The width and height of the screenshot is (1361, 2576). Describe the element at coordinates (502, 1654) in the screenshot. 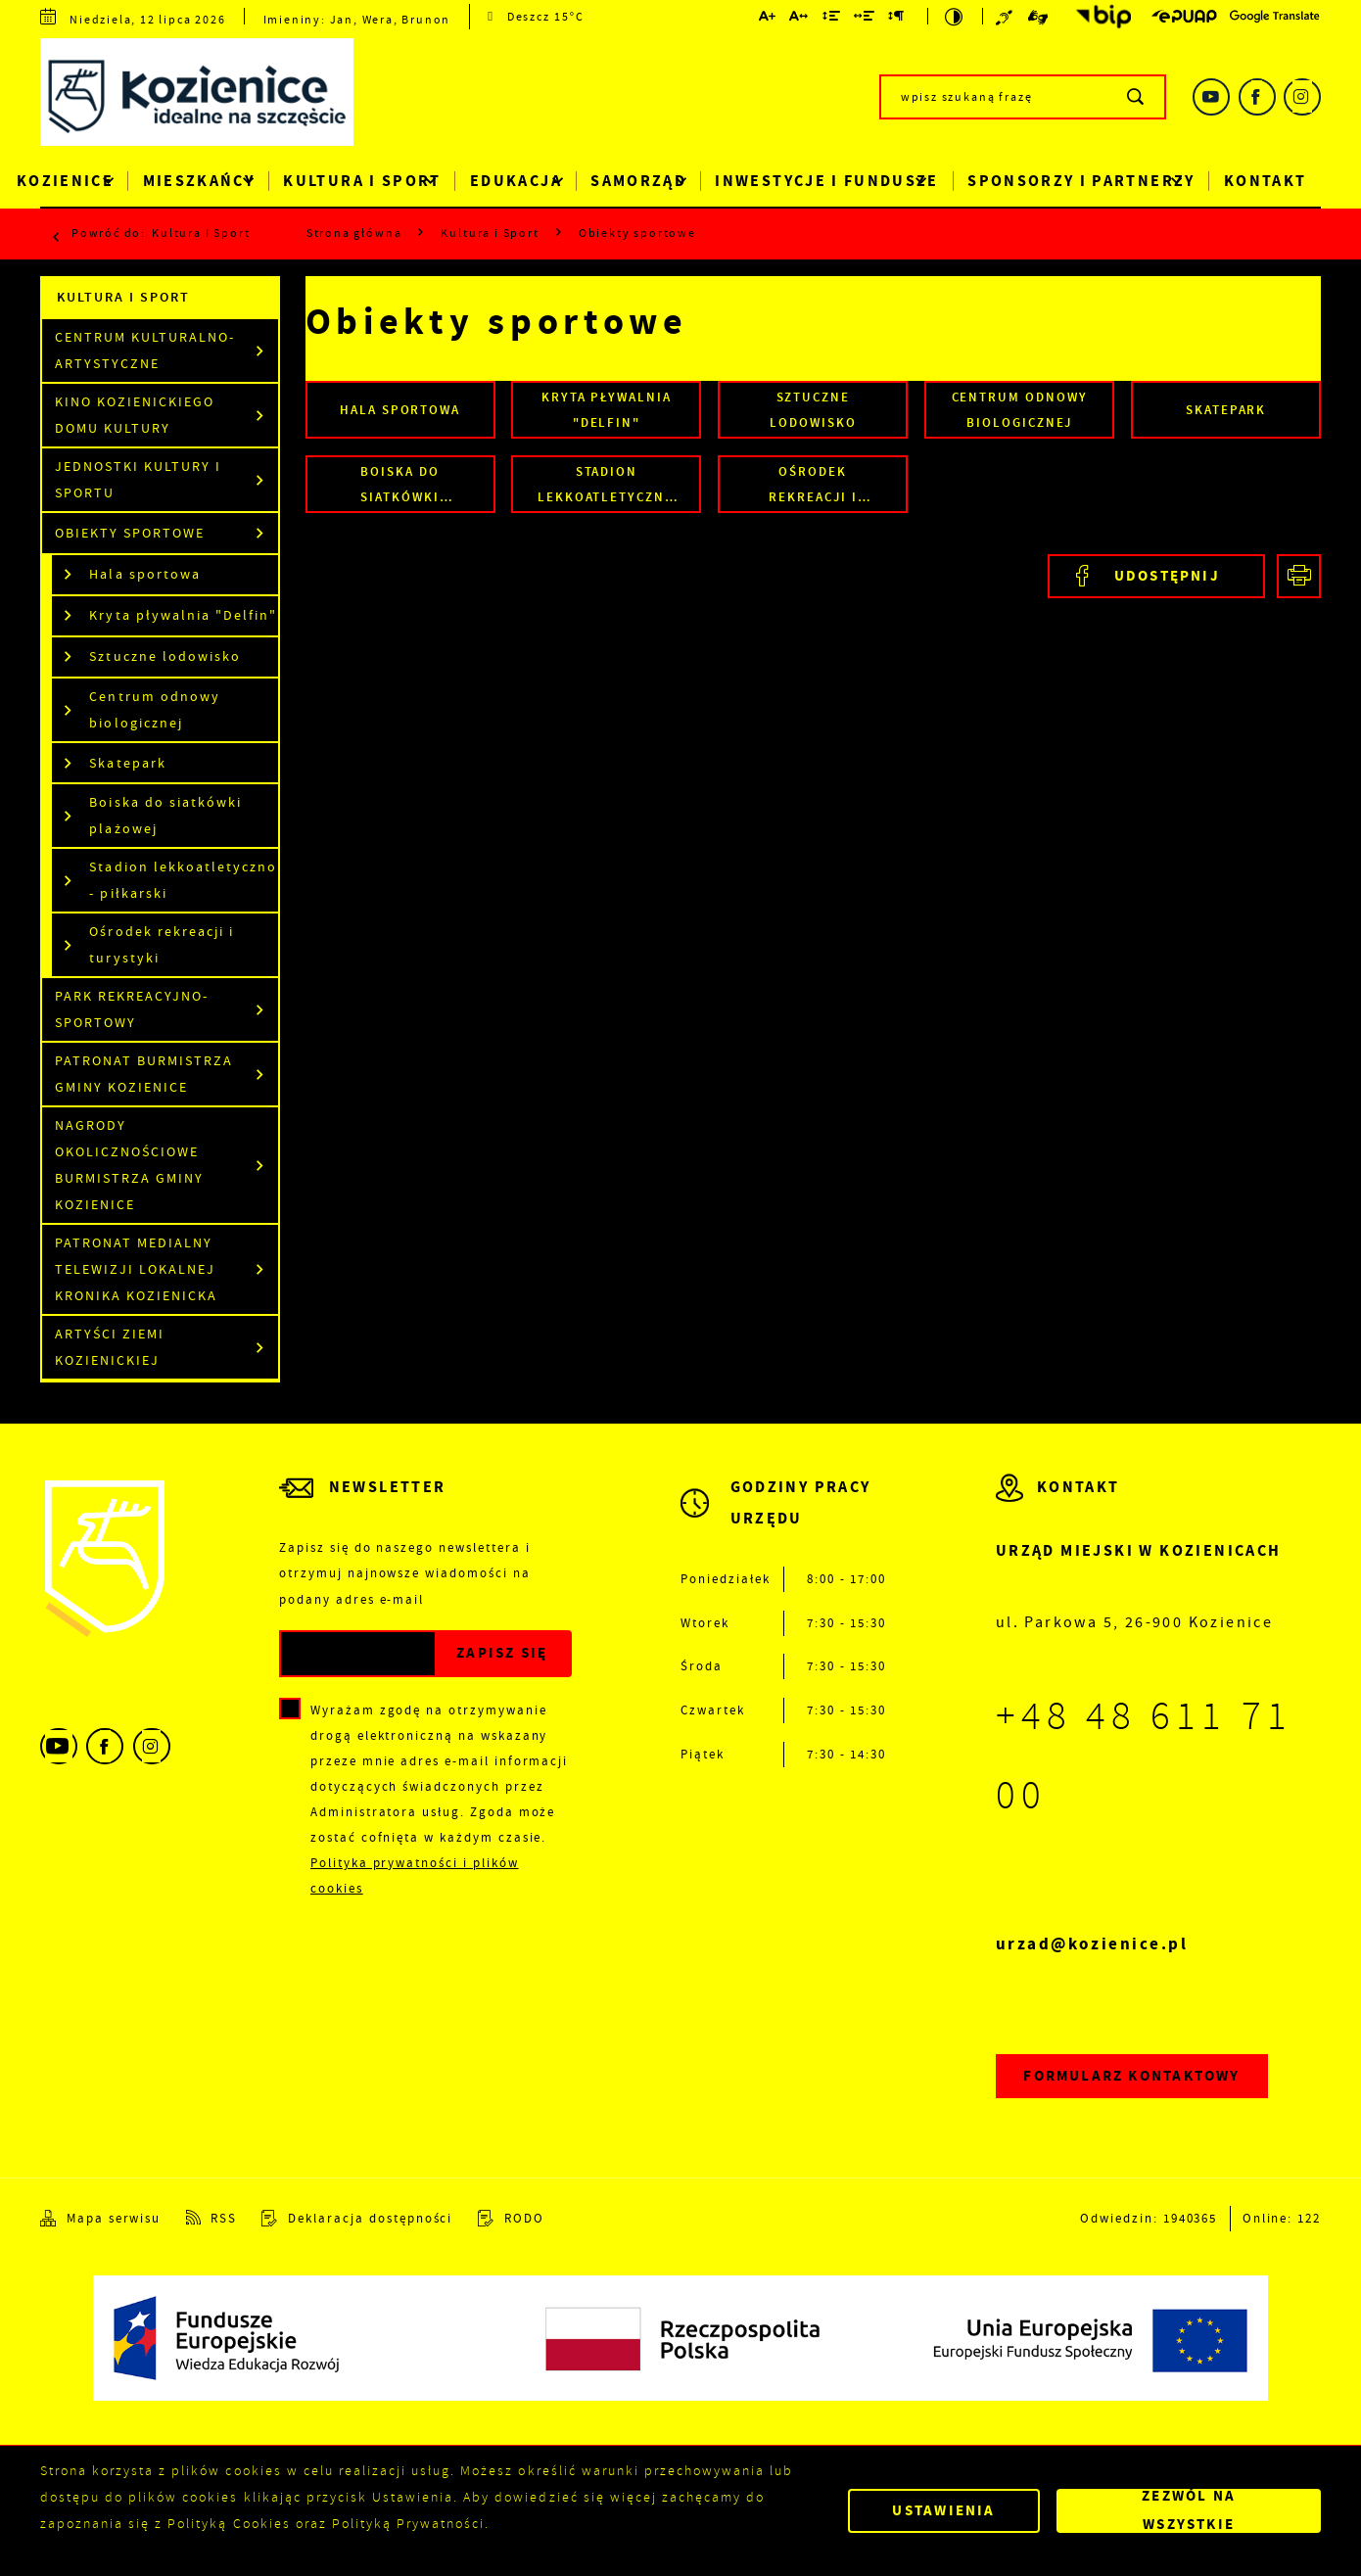

I see `[Kliknij aby zapisać się do newslettera.]` at that location.